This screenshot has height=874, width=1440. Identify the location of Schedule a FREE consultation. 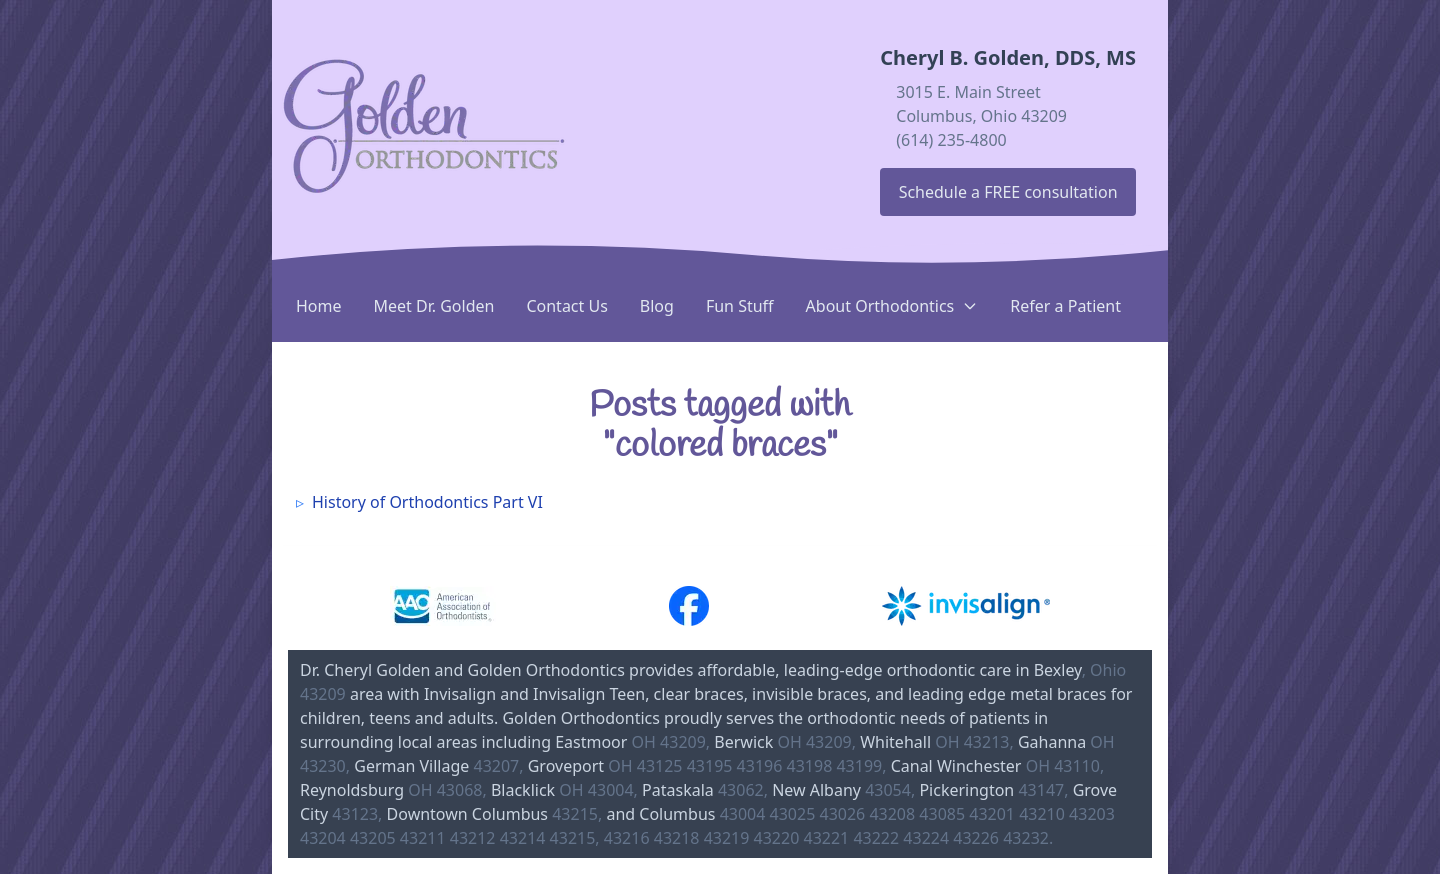
(1008, 192).